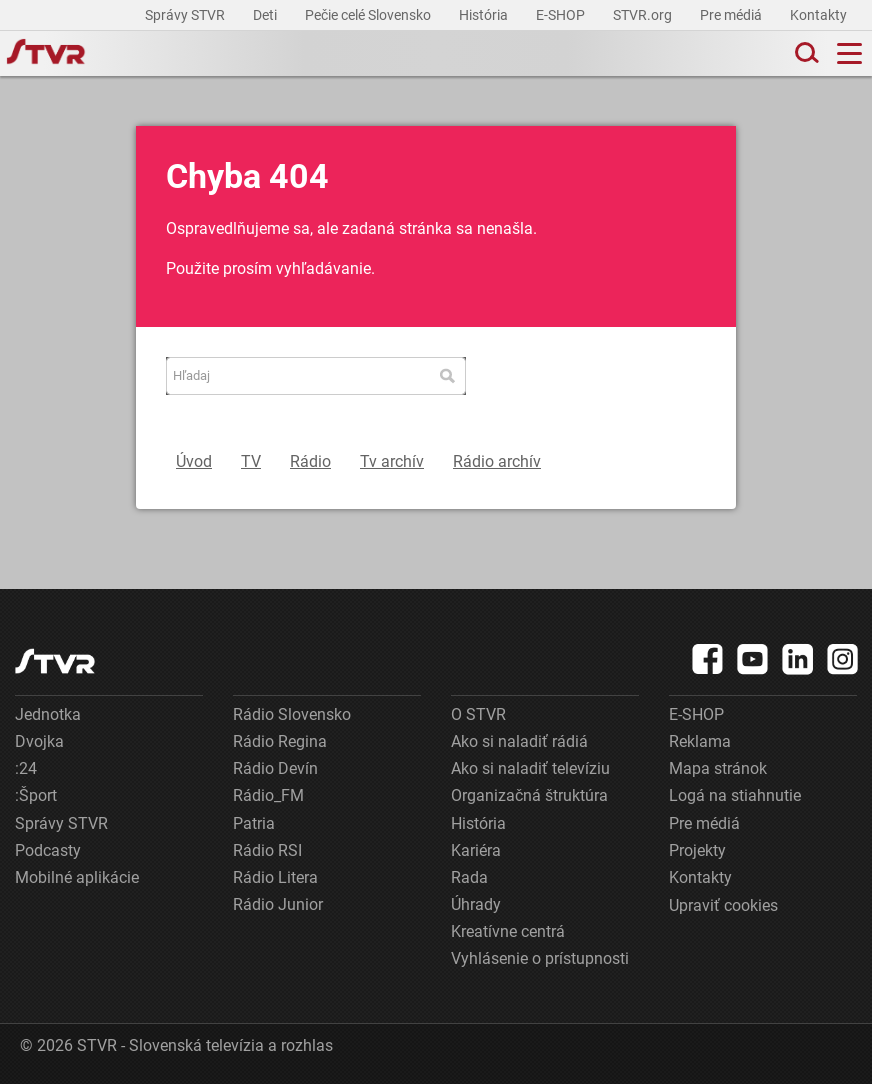 The image size is (872, 1084). What do you see at coordinates (476, 850) in the screenshot?
I see `Kariéra` at bounding box center [476, 850].